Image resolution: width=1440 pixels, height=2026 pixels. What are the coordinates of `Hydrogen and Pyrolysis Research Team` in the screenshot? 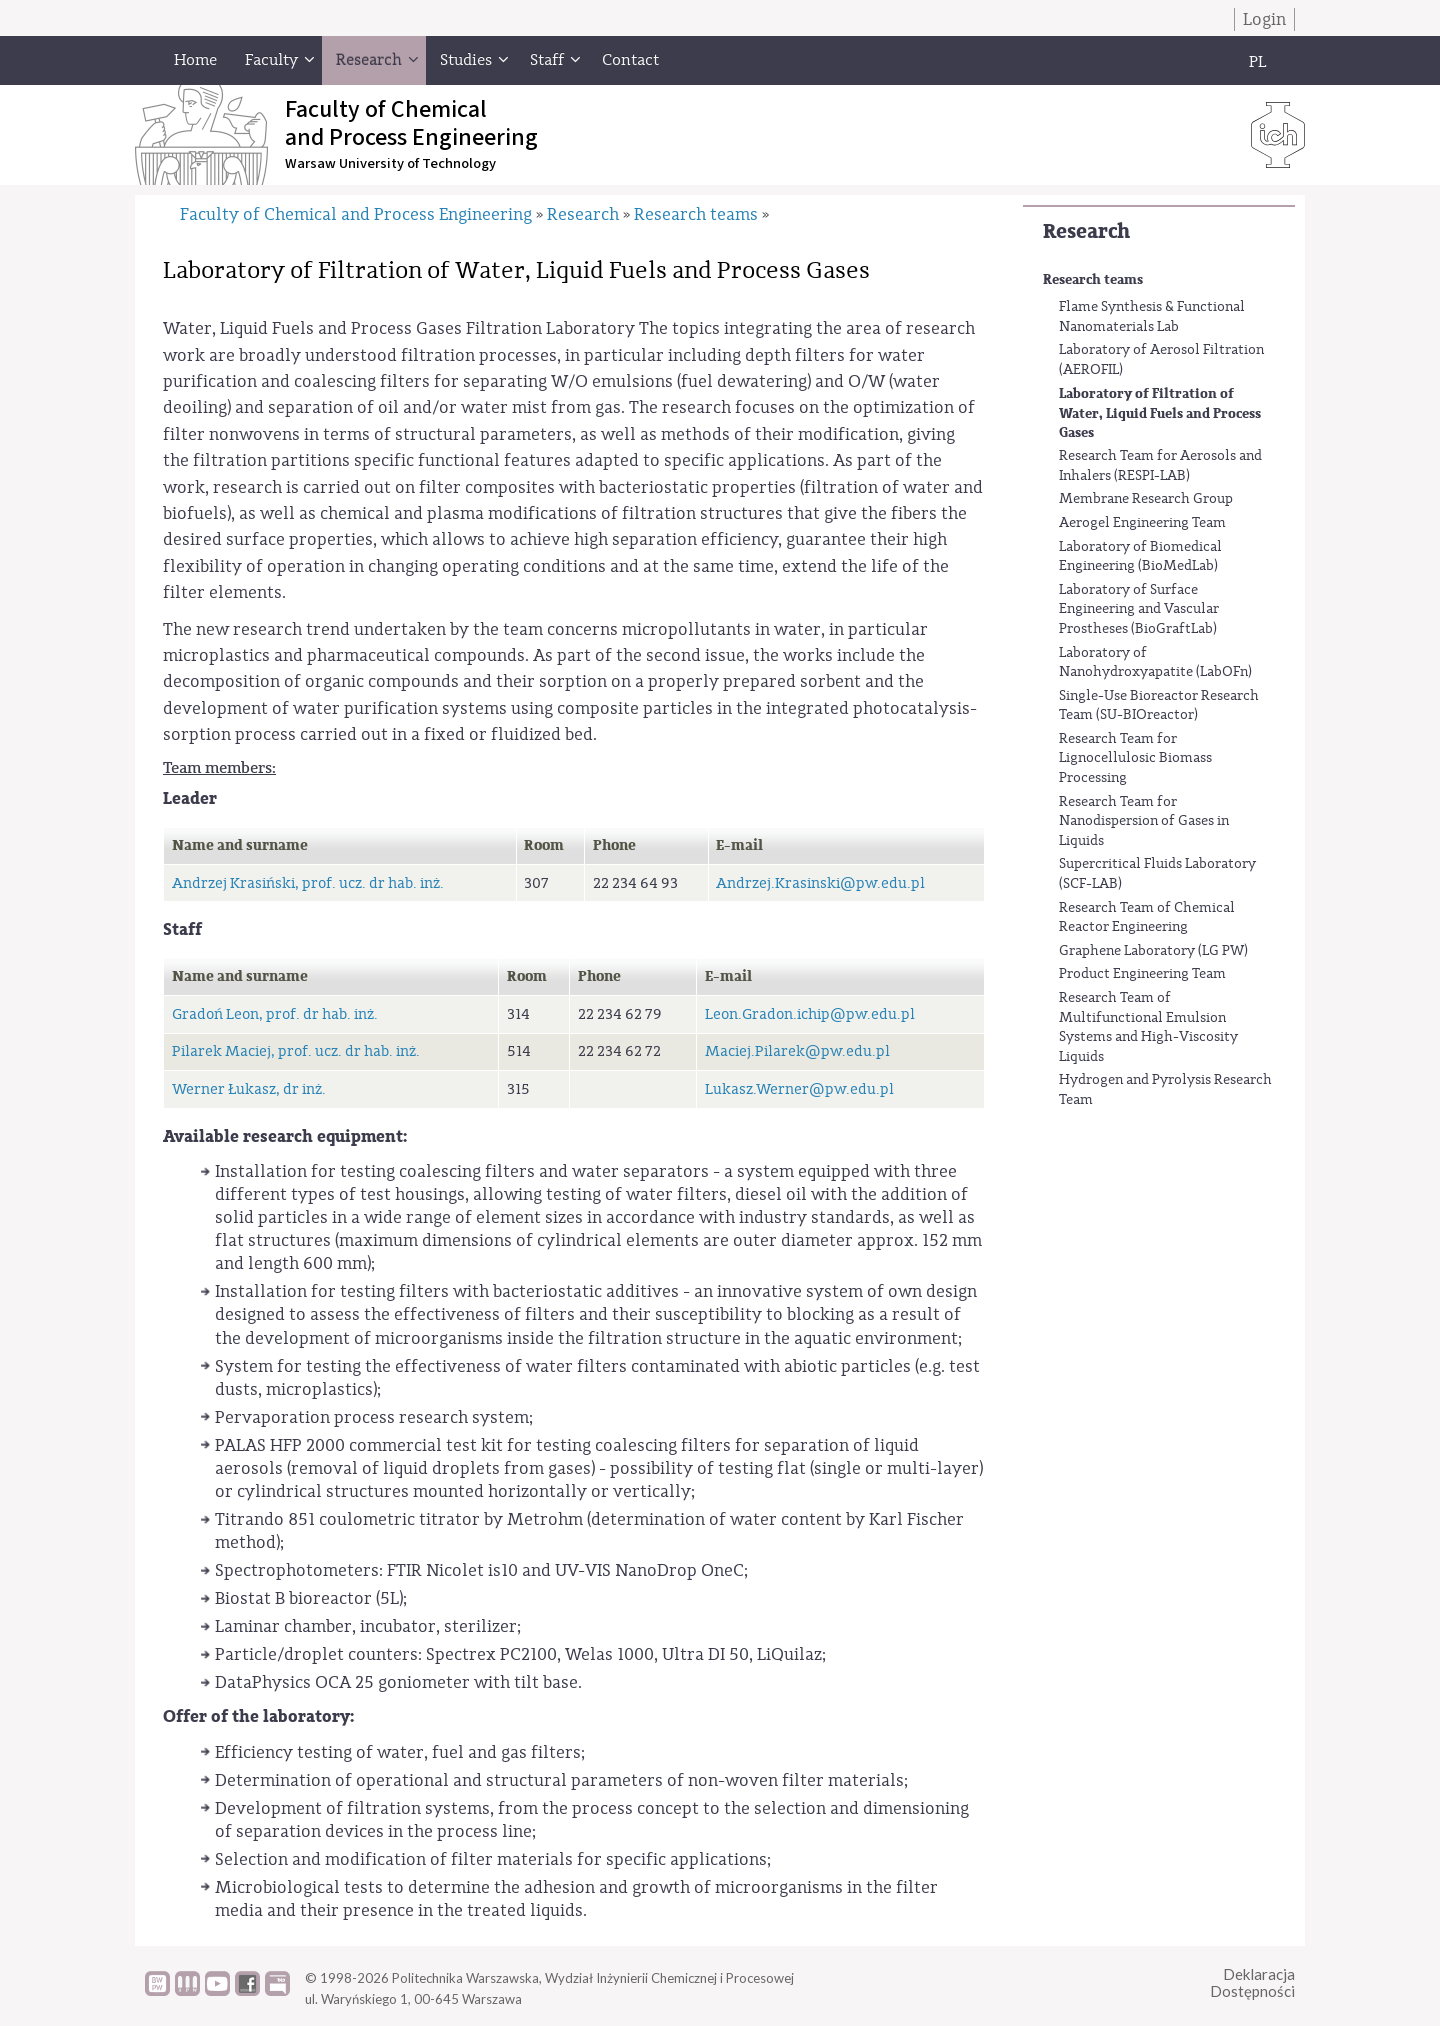 It's located at (1165, 1090).